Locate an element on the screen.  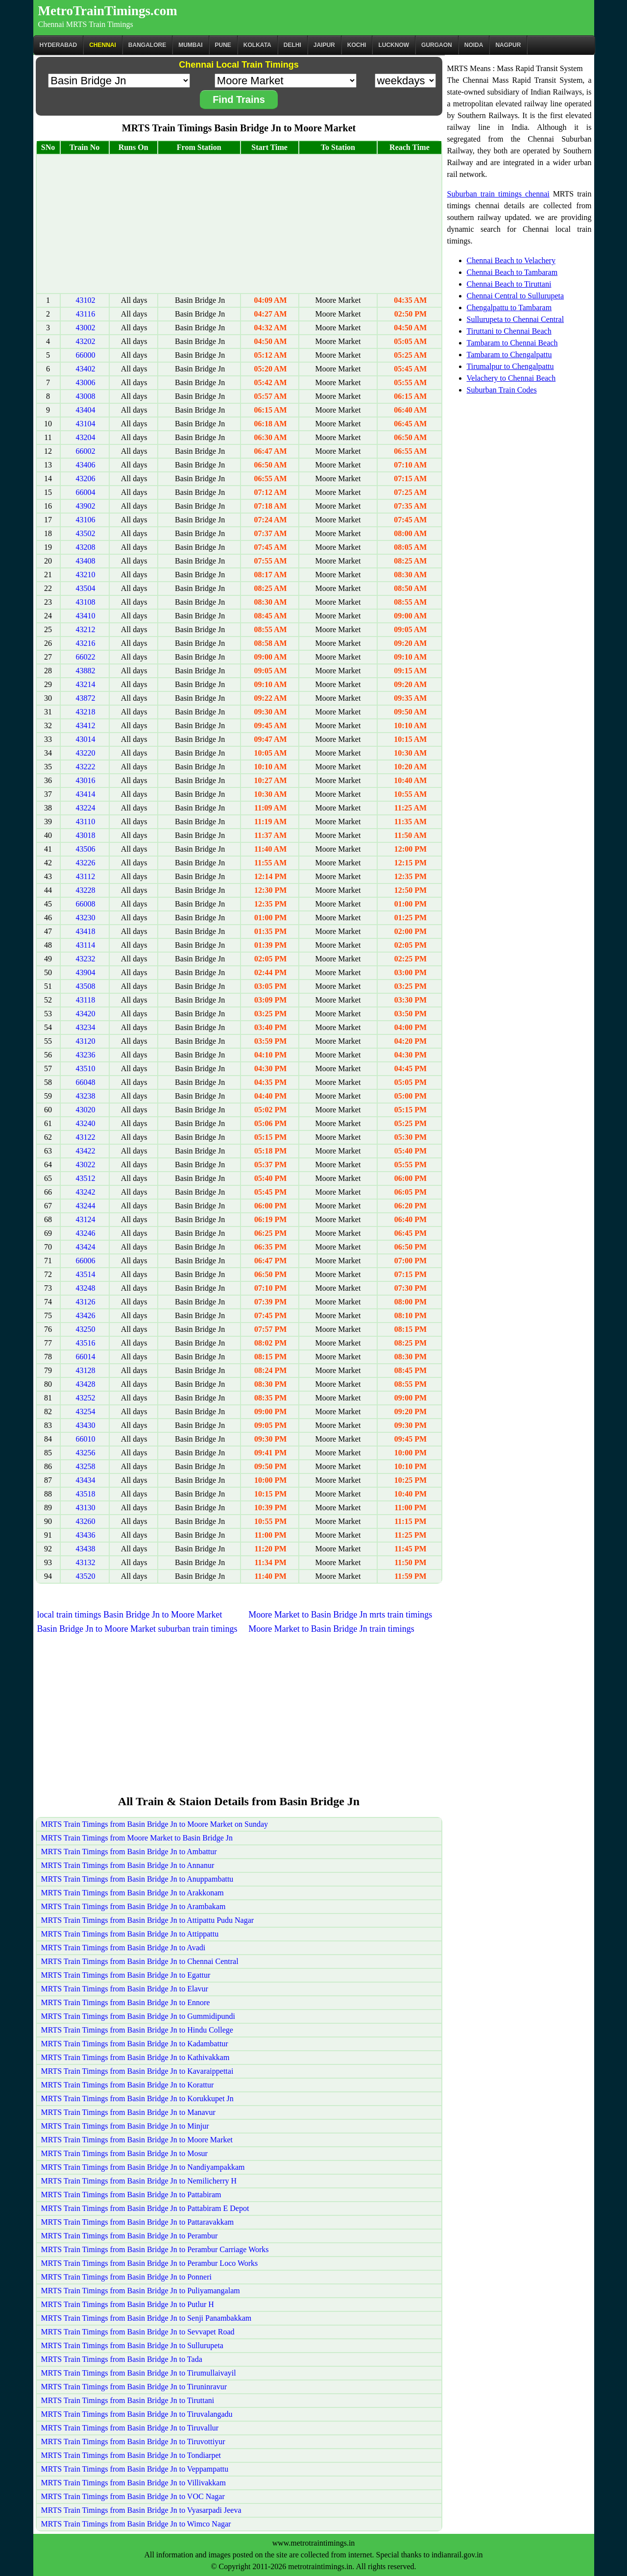
[Advertisement] is located at coordinates (239, 224).